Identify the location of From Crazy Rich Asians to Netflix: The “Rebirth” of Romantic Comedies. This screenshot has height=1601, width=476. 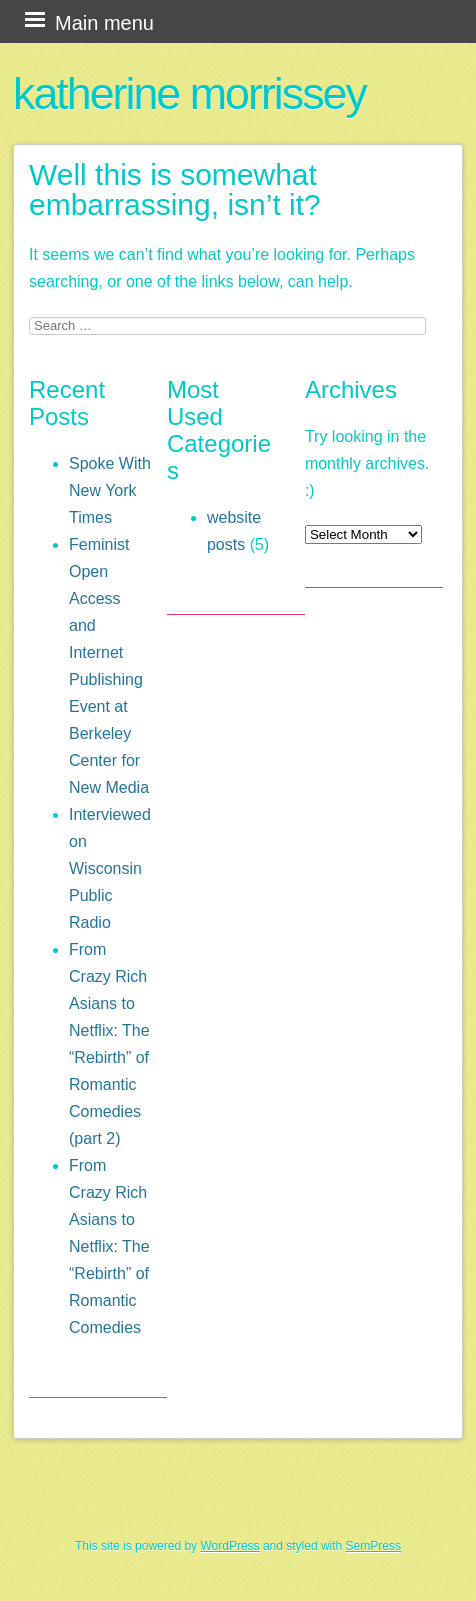
(109, 1246).